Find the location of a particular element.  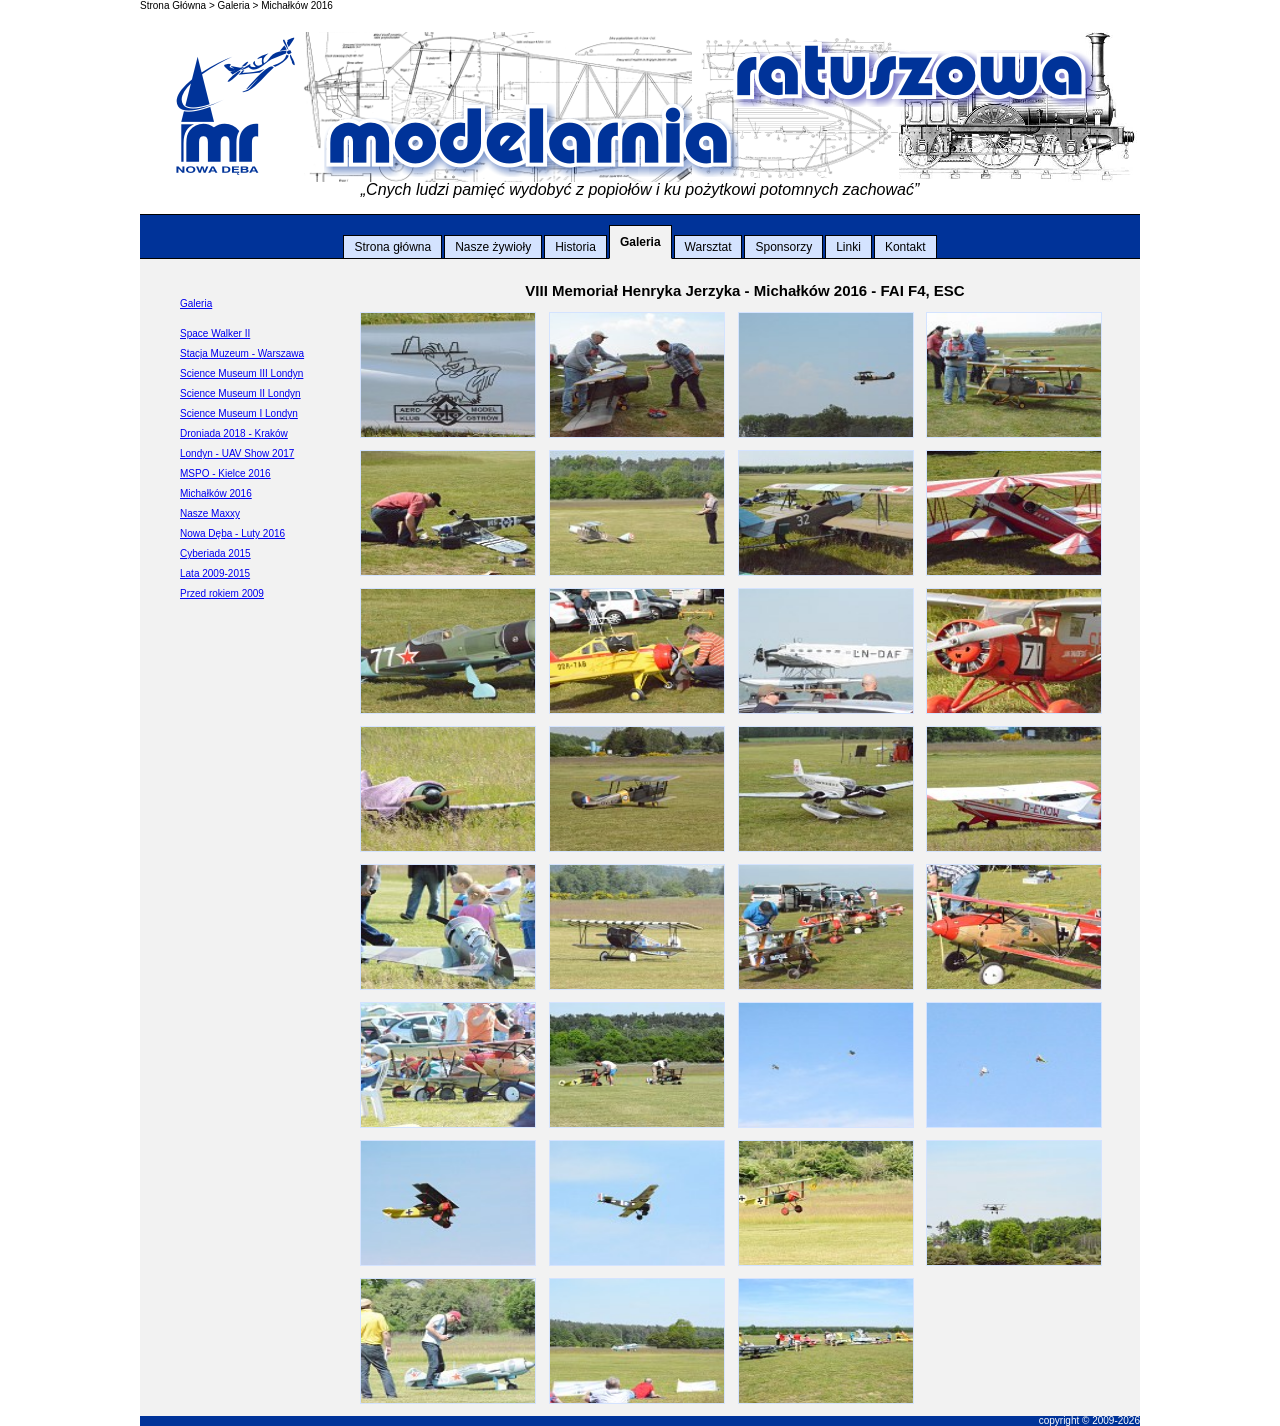

Warsztat is located at coordinates (708, 247).